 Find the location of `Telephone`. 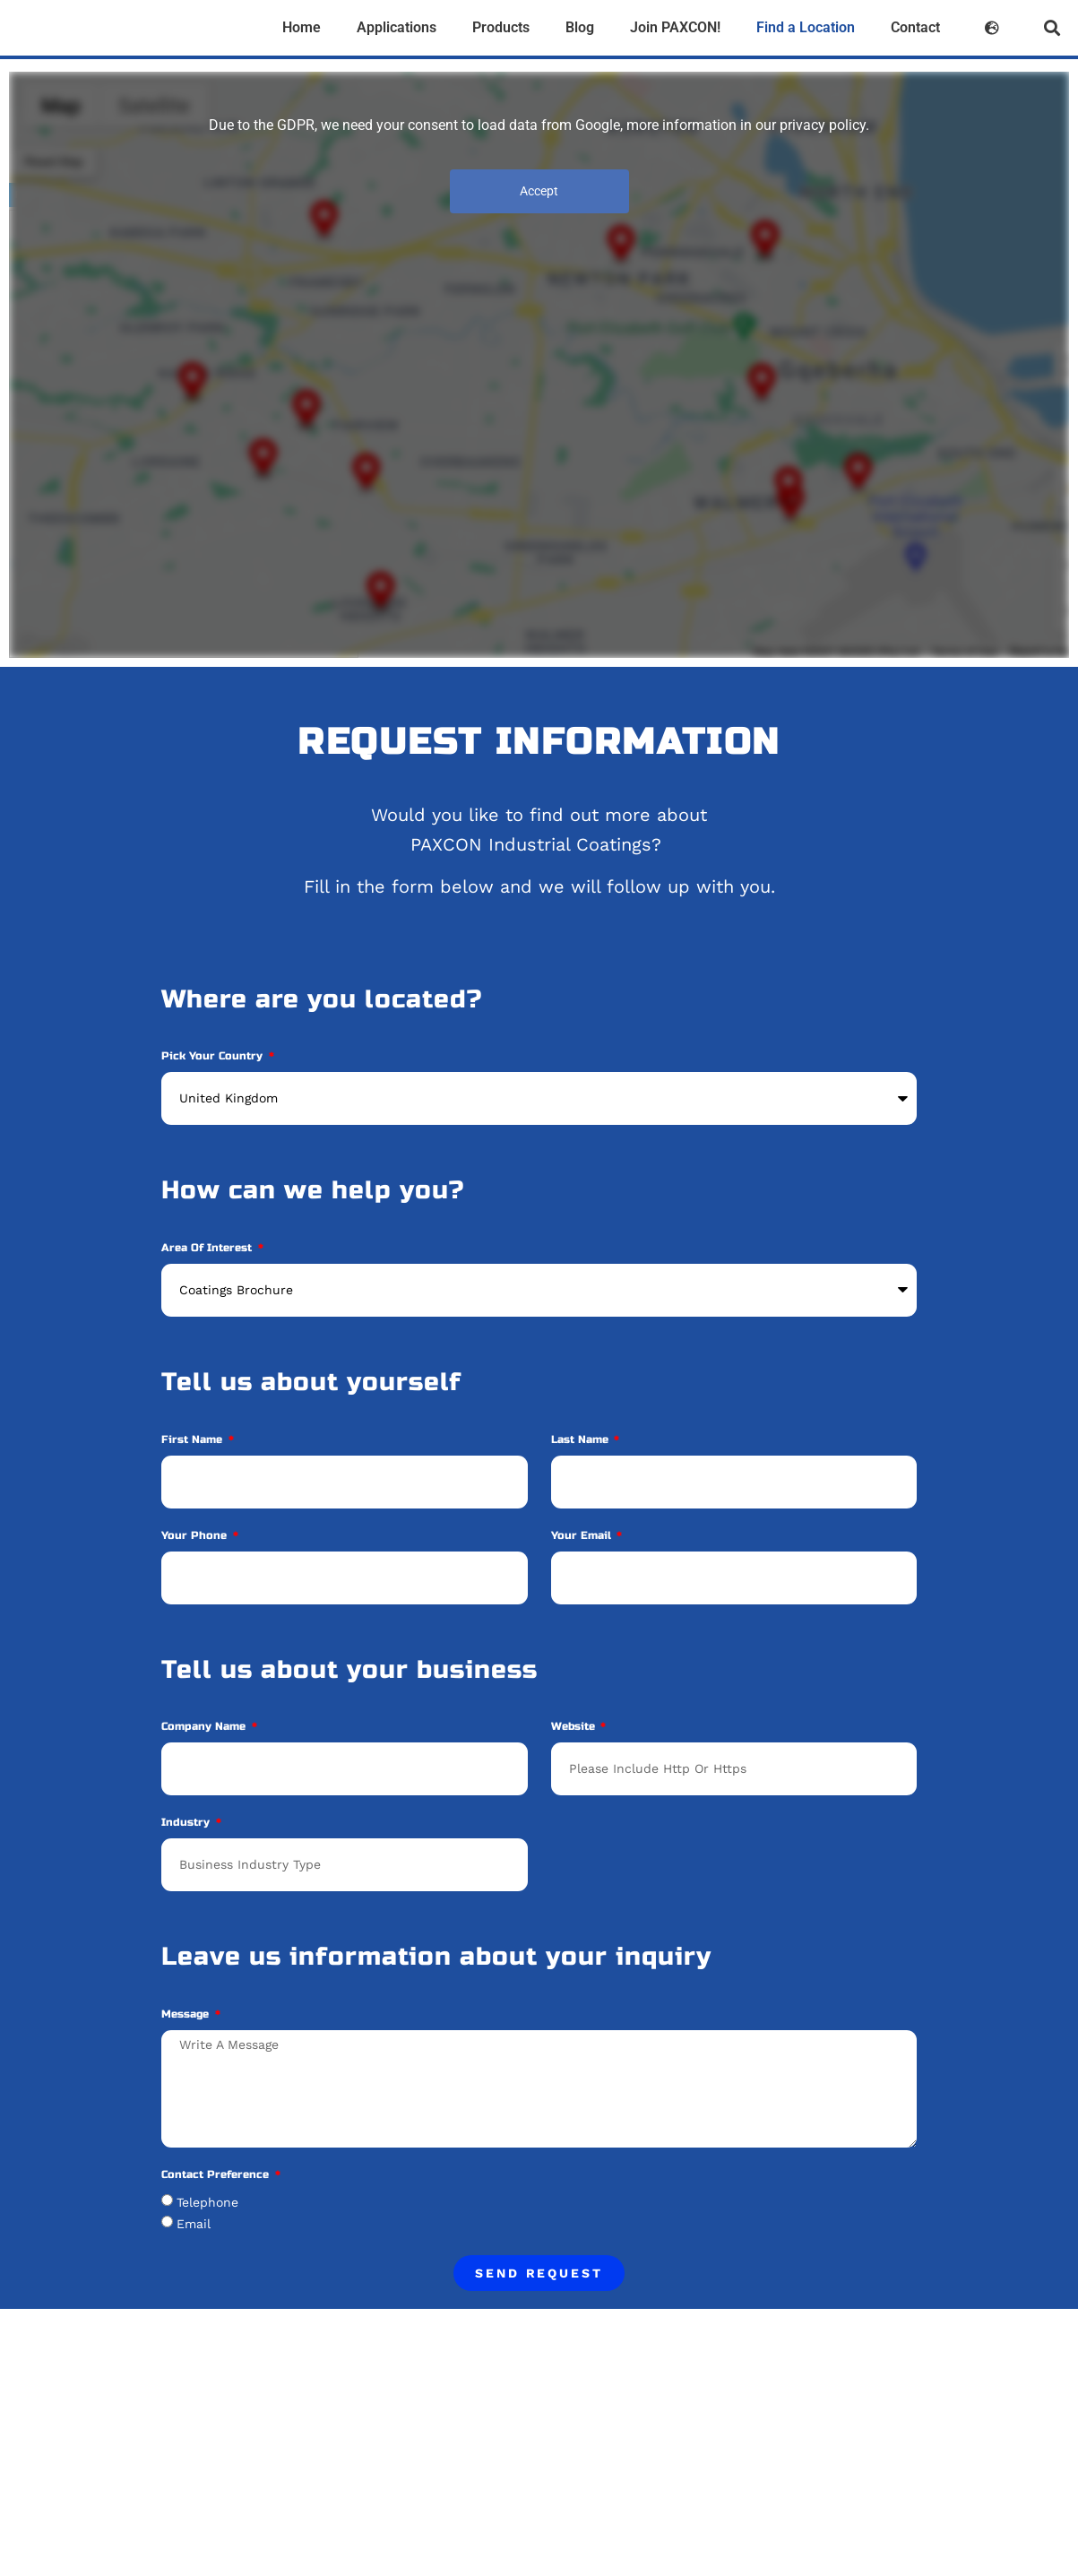

Telephone is located at coordinates (207, 2202).